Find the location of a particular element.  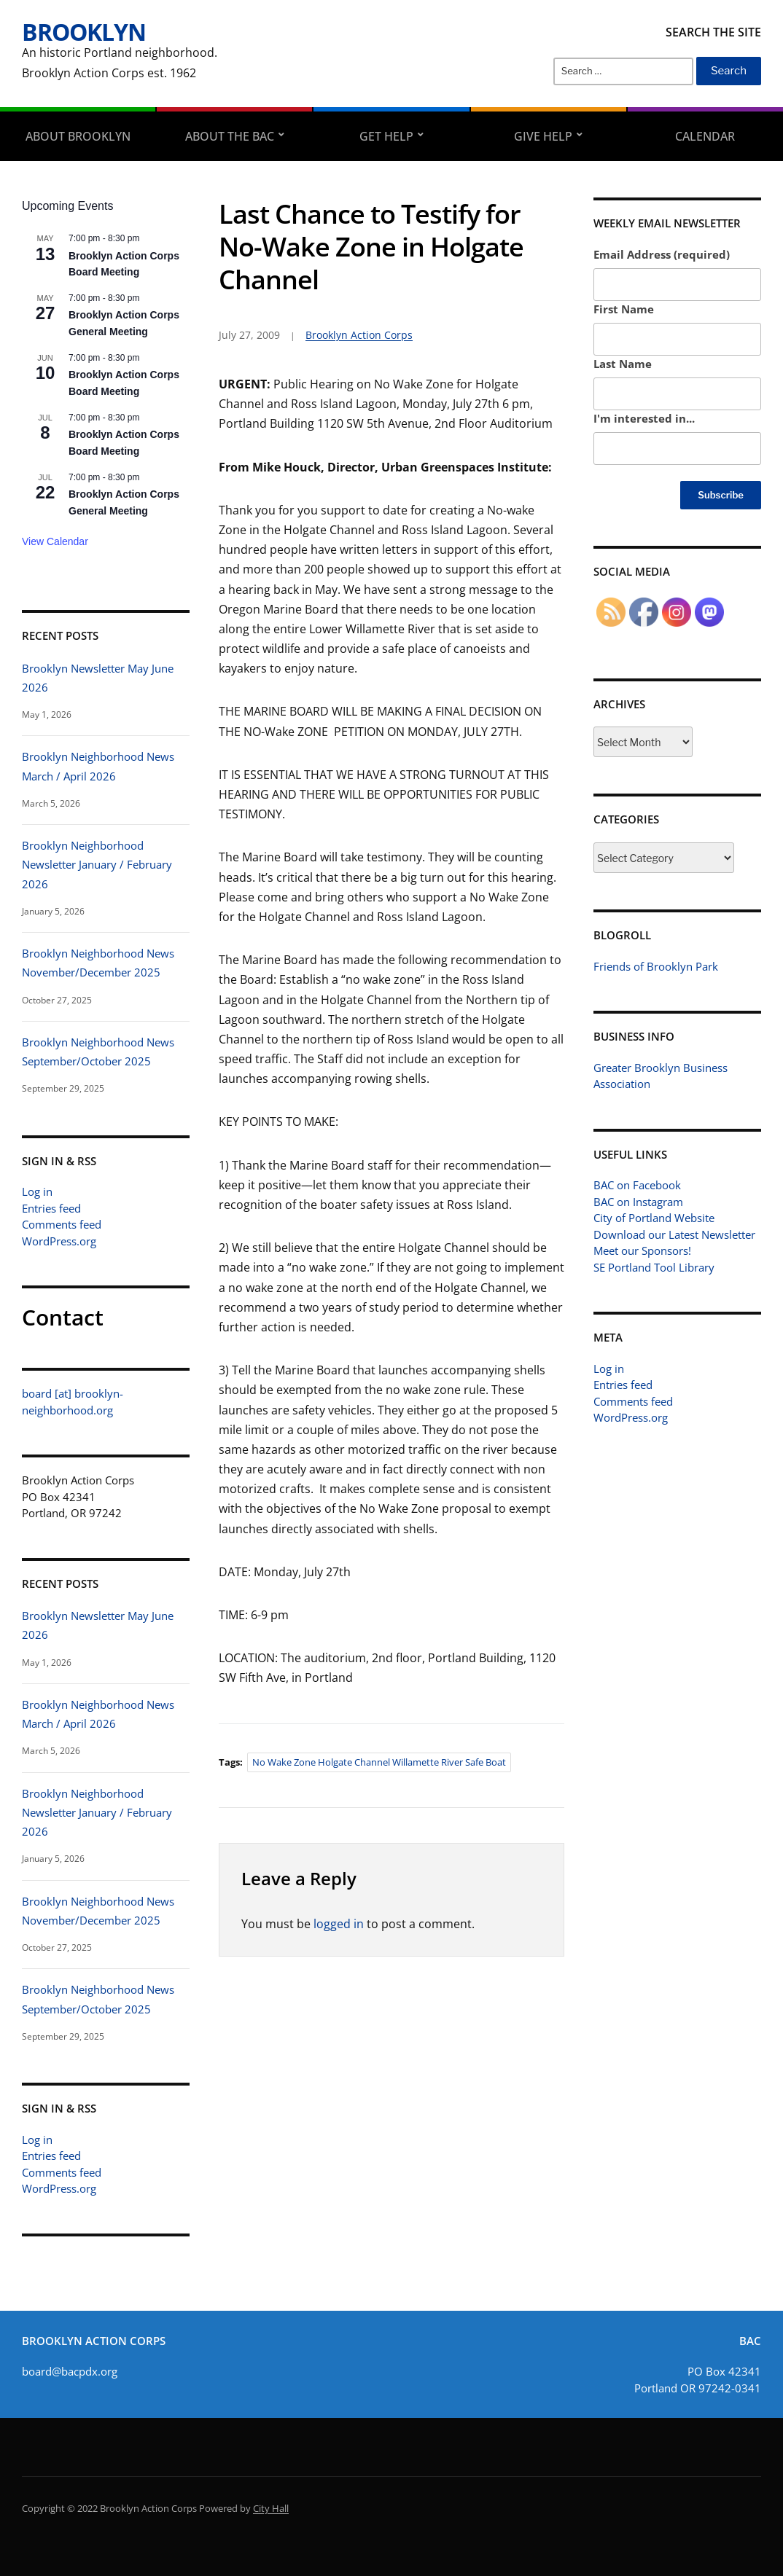

About the BAC is located at coordinates (229, 136).